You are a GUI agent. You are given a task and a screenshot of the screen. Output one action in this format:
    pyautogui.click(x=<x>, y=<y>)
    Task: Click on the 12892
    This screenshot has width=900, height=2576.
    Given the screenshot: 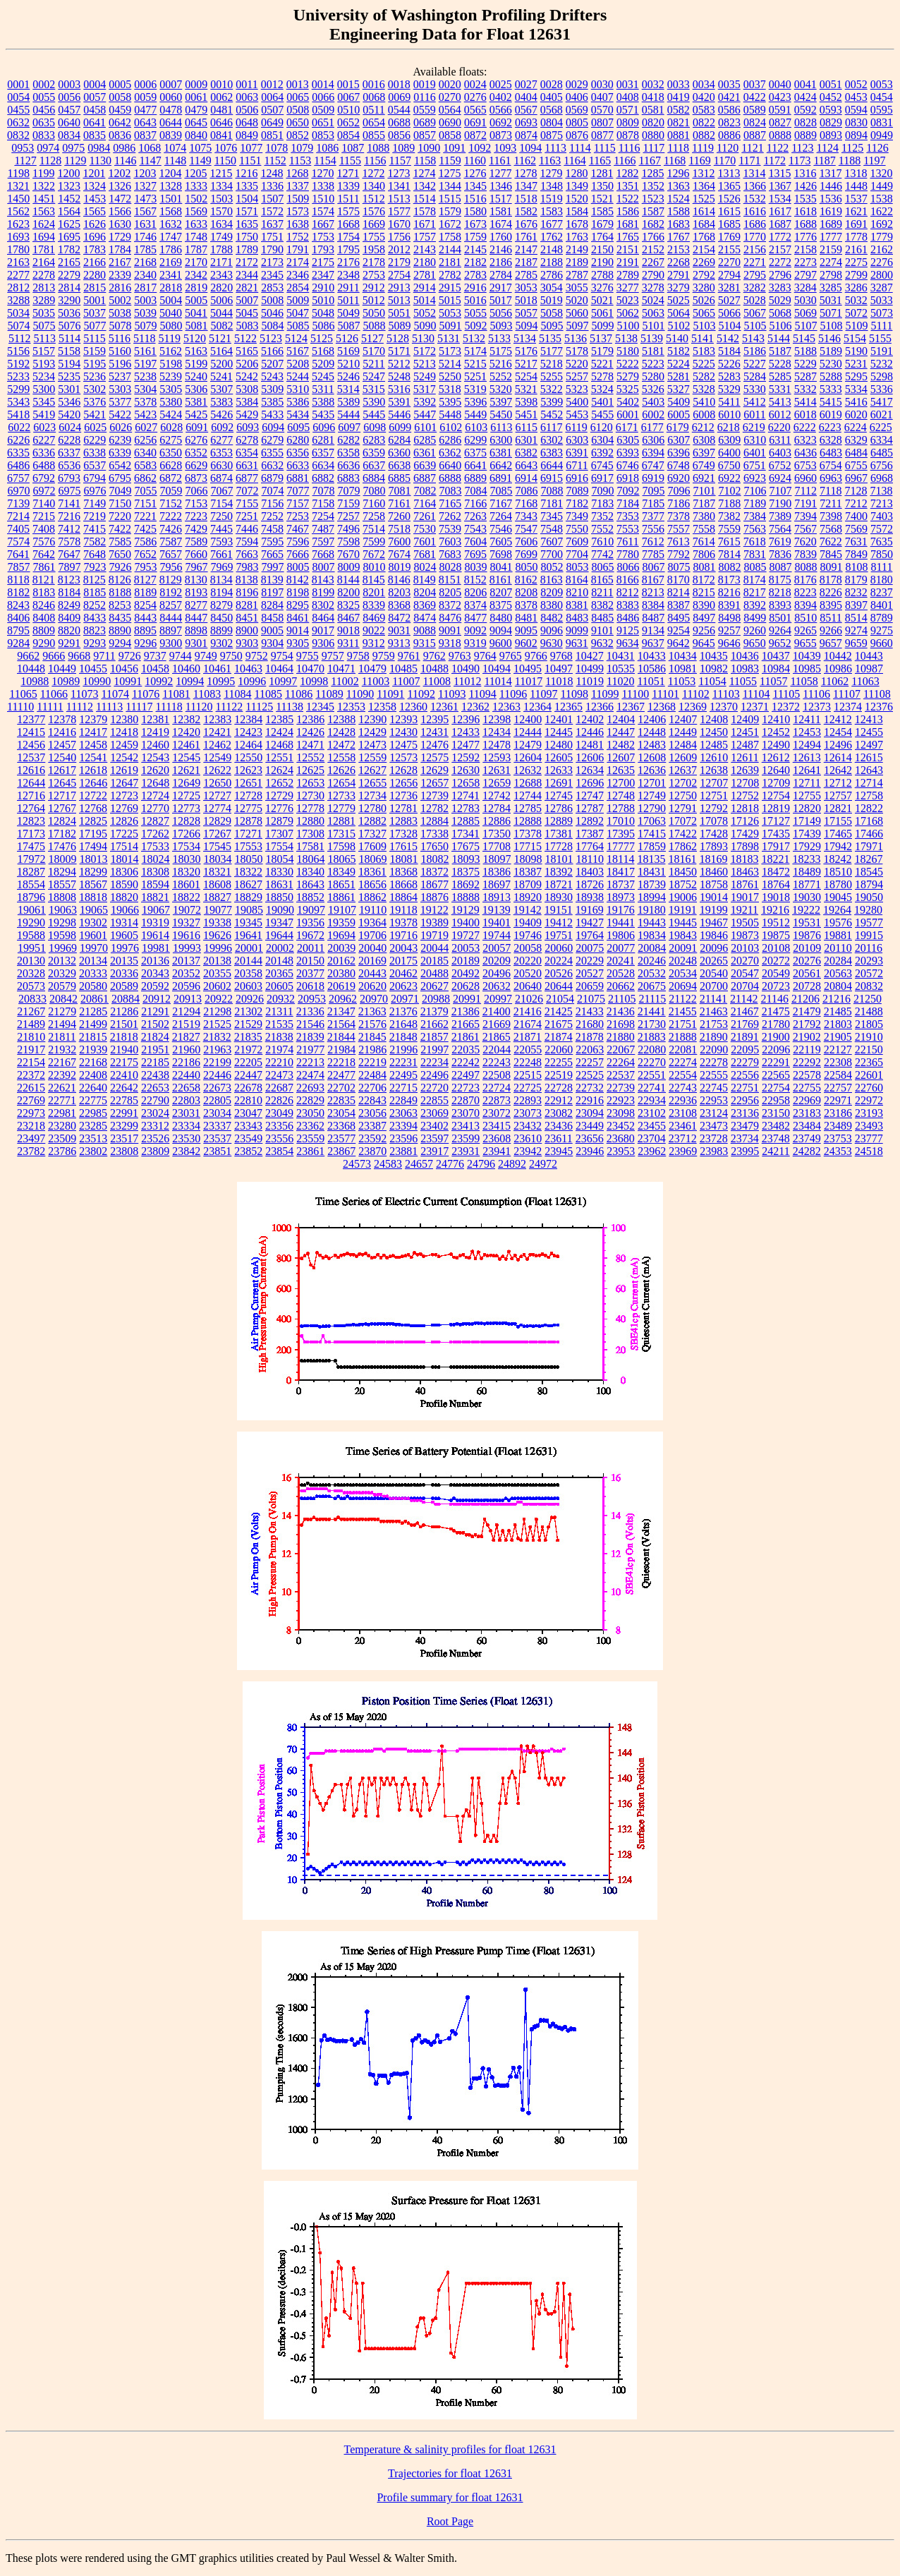 What is the action you would take?
    pyautogui.click(x=590, y=821)
    